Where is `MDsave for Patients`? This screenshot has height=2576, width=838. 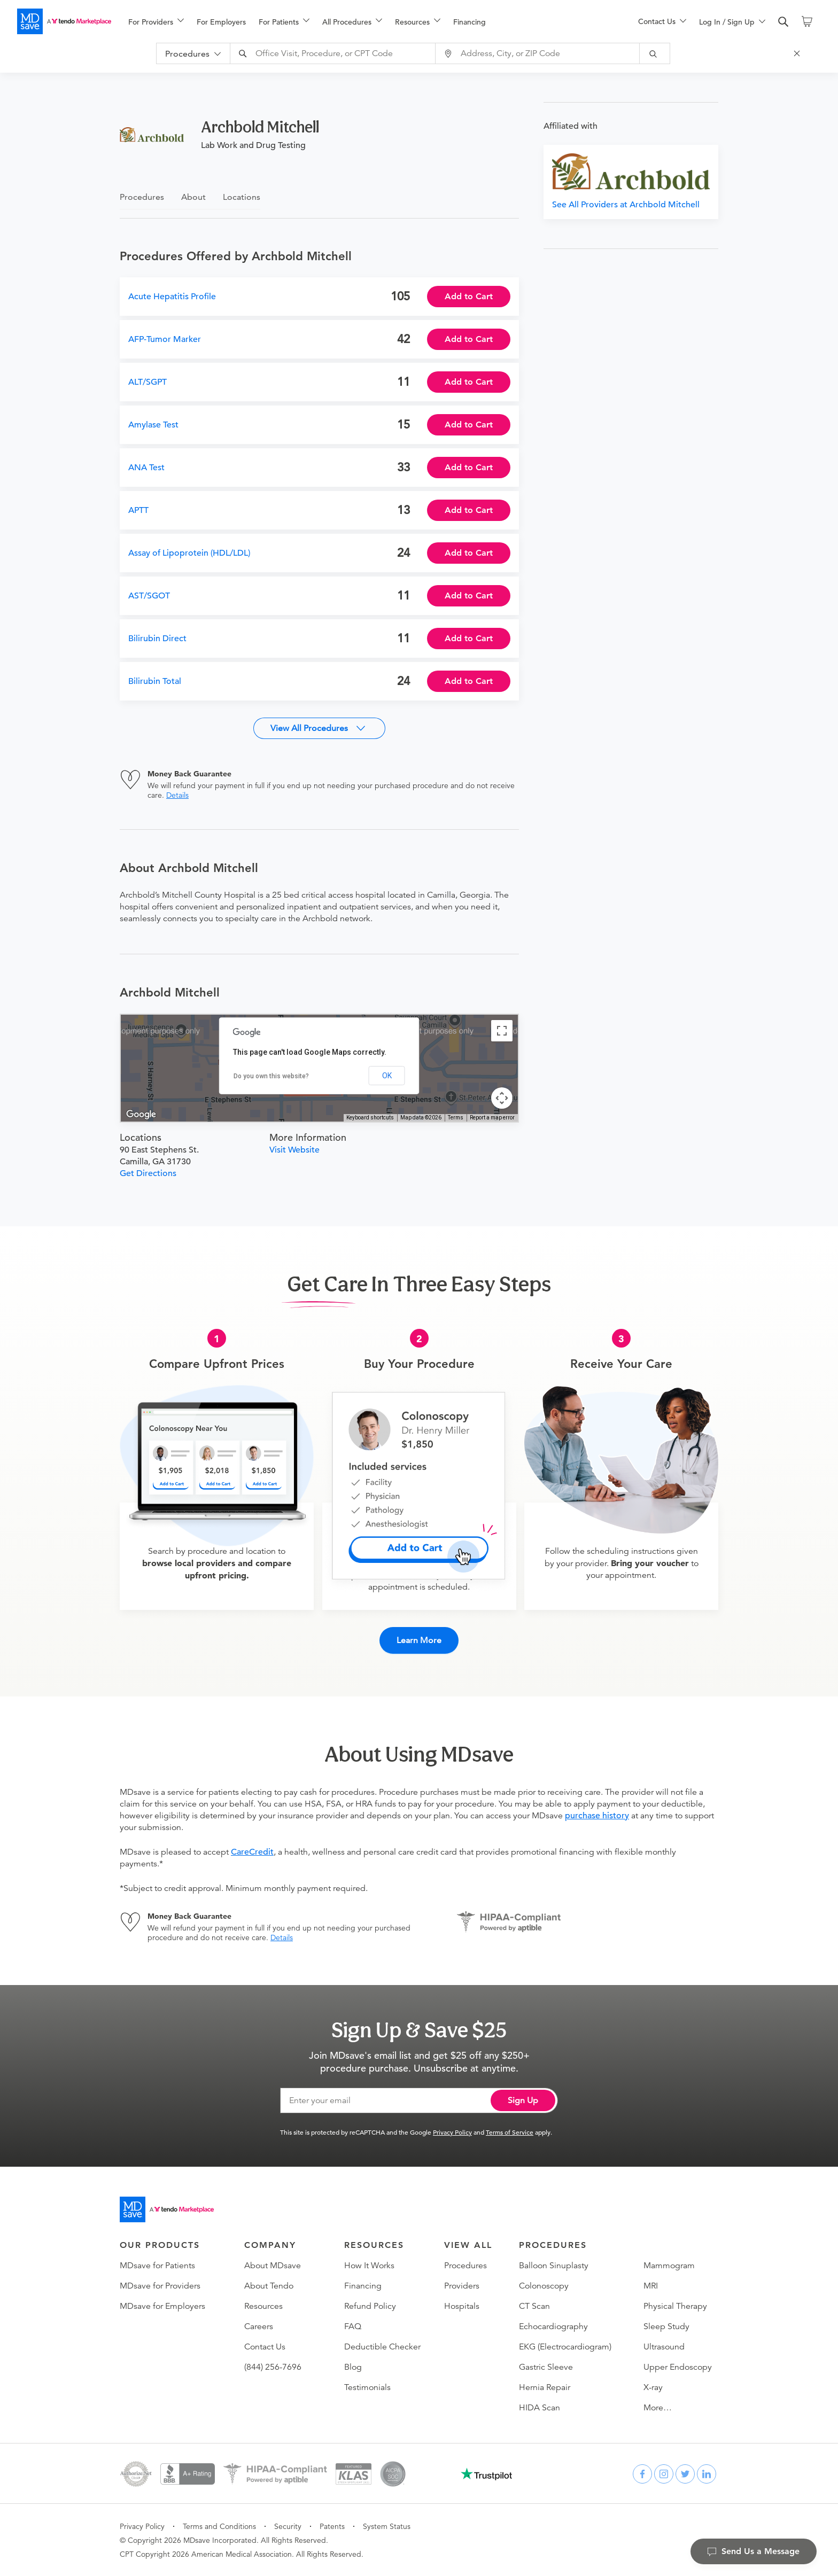
MDsave for Patients is located at coordinates (157, 2265).